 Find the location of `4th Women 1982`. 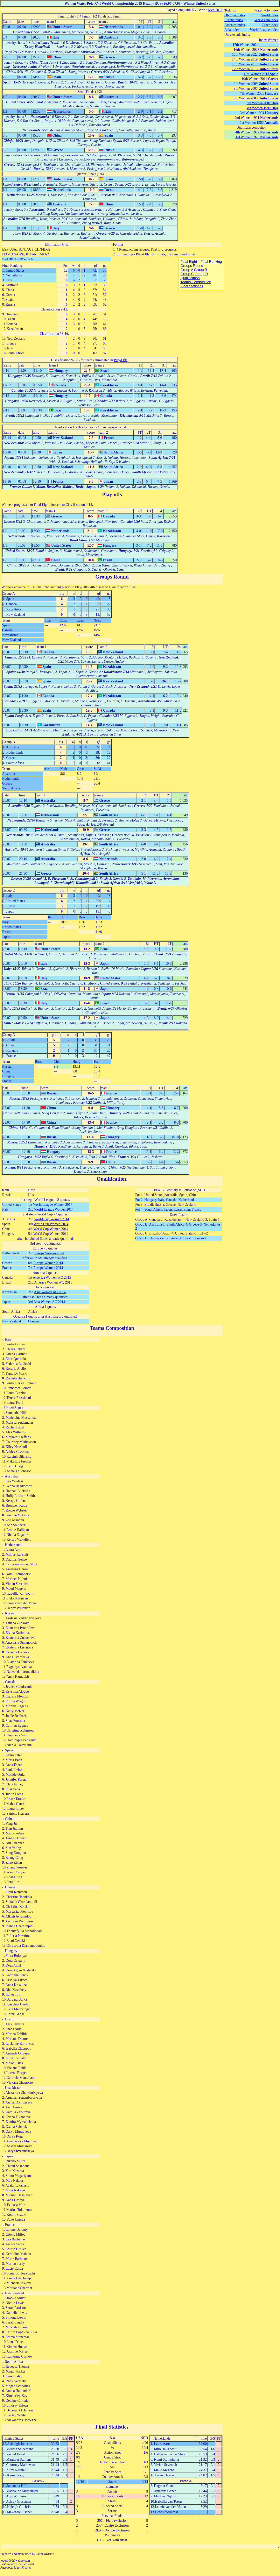

4th Women 1982 is located at coordinates (256, 132).